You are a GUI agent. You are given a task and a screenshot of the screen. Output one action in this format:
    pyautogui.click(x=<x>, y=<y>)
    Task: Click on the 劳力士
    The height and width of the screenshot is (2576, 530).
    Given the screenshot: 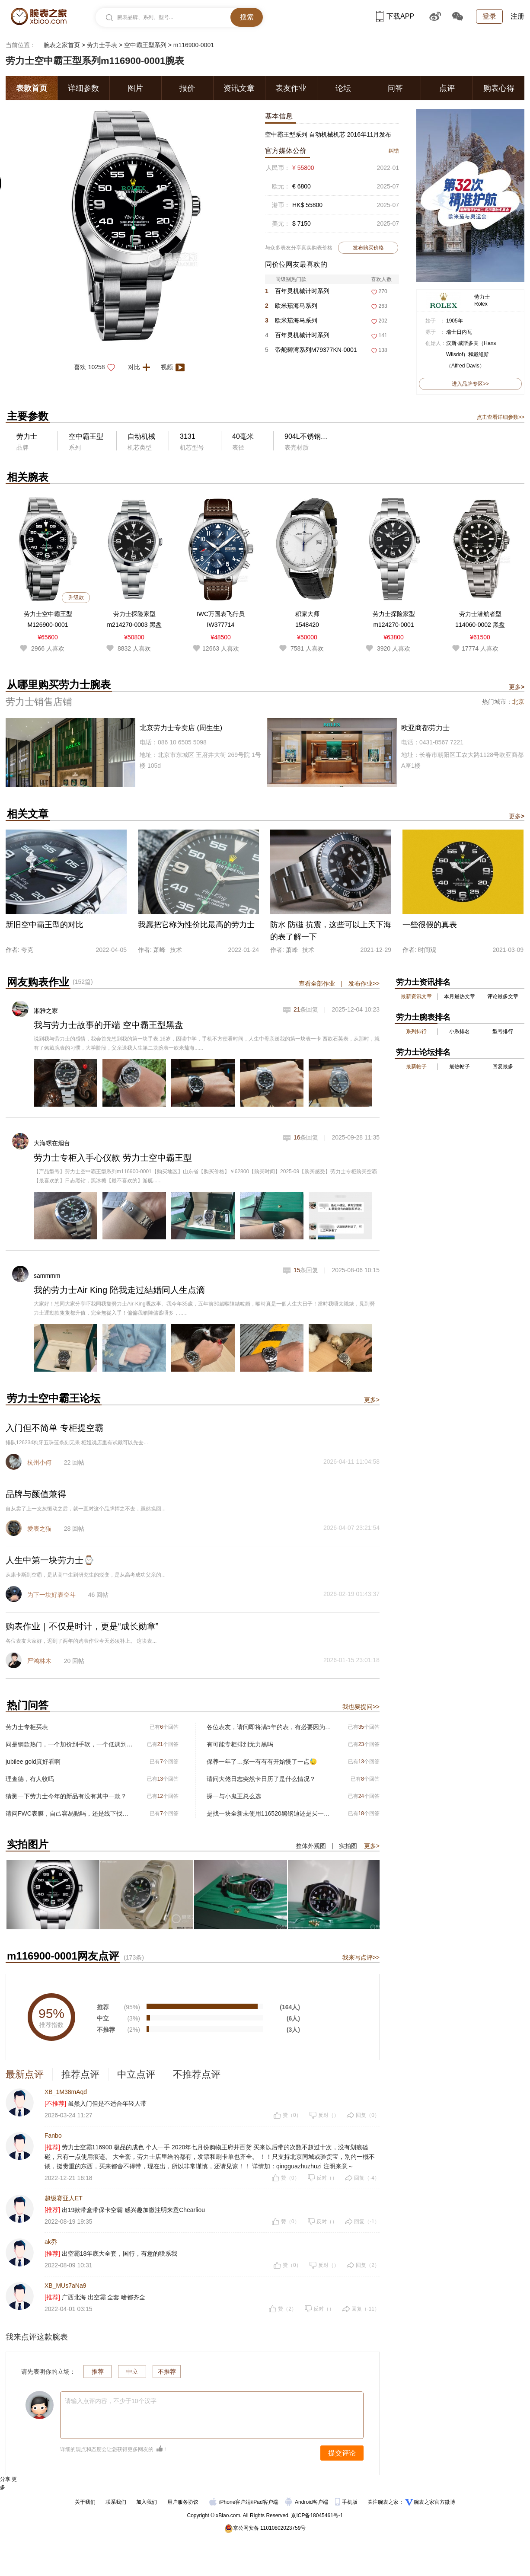 What is the action you would take?
    pyautogui.click(x=482, y=297)
    